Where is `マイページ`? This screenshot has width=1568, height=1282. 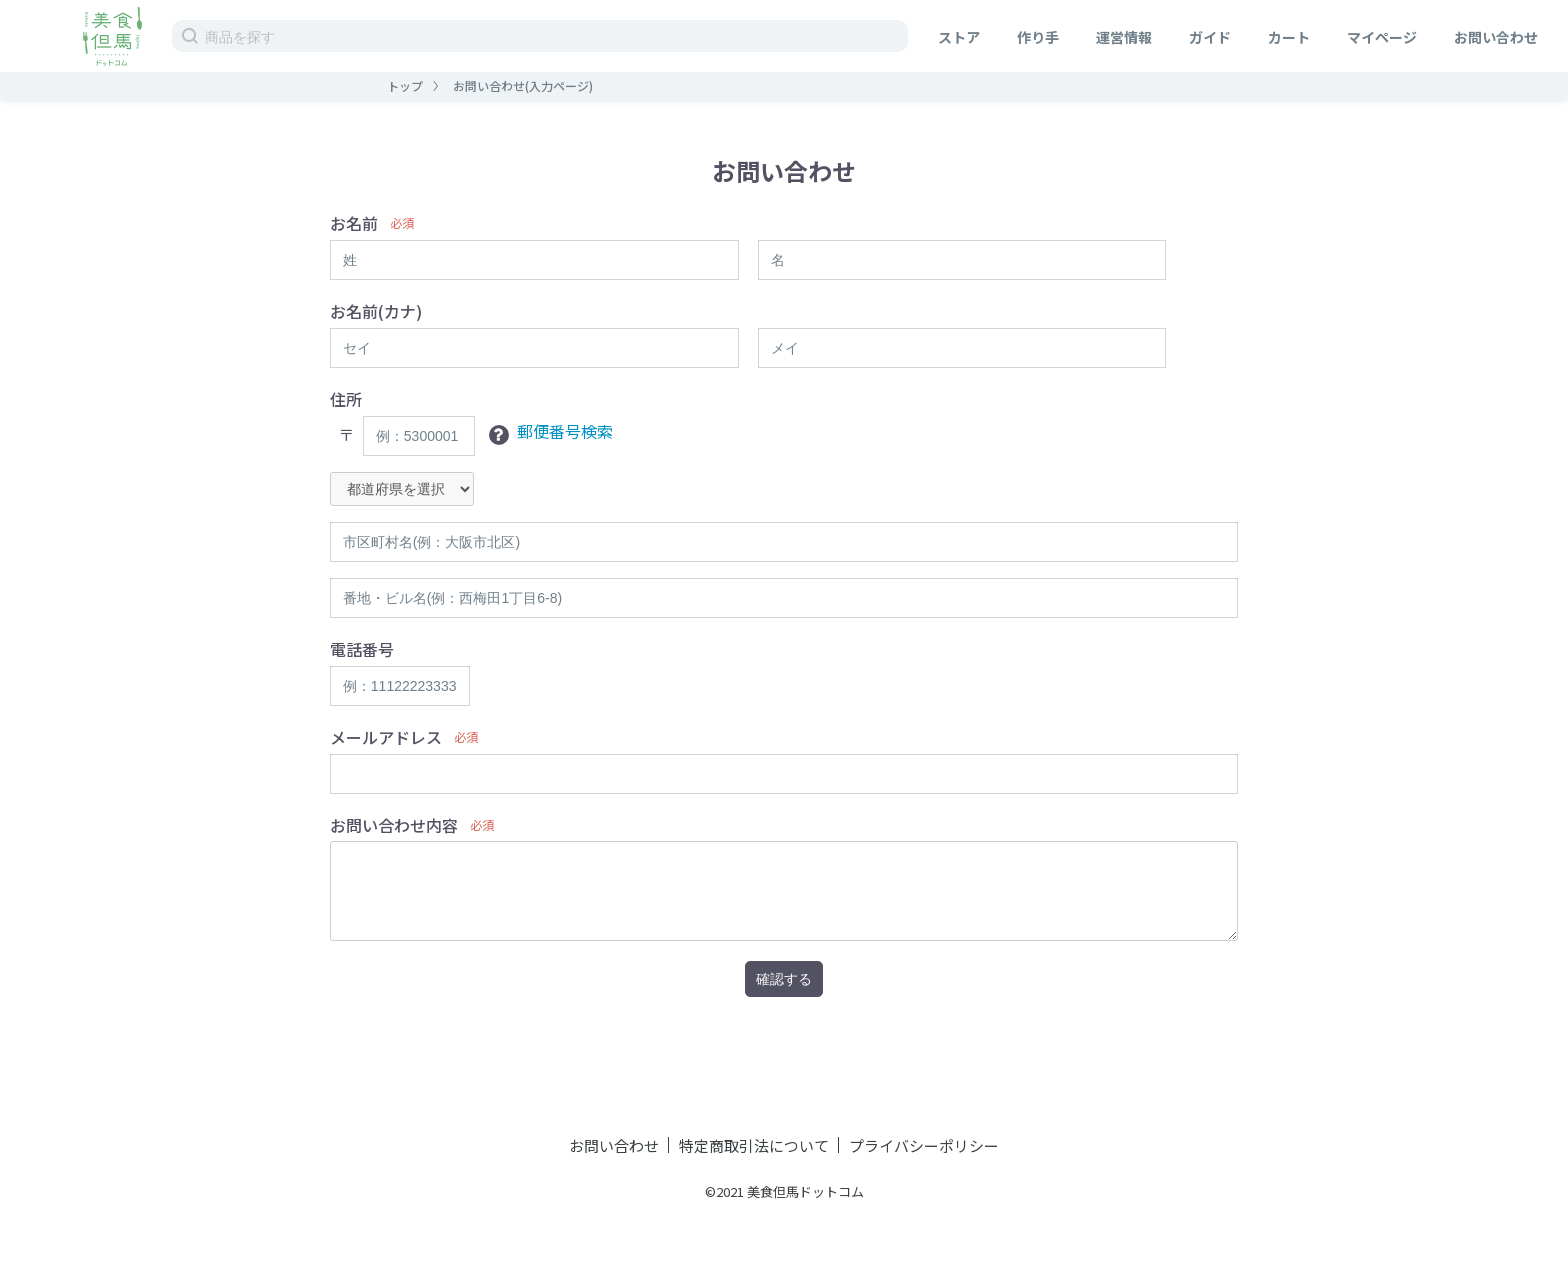
マイページ is located at coordinates (1382, 37).